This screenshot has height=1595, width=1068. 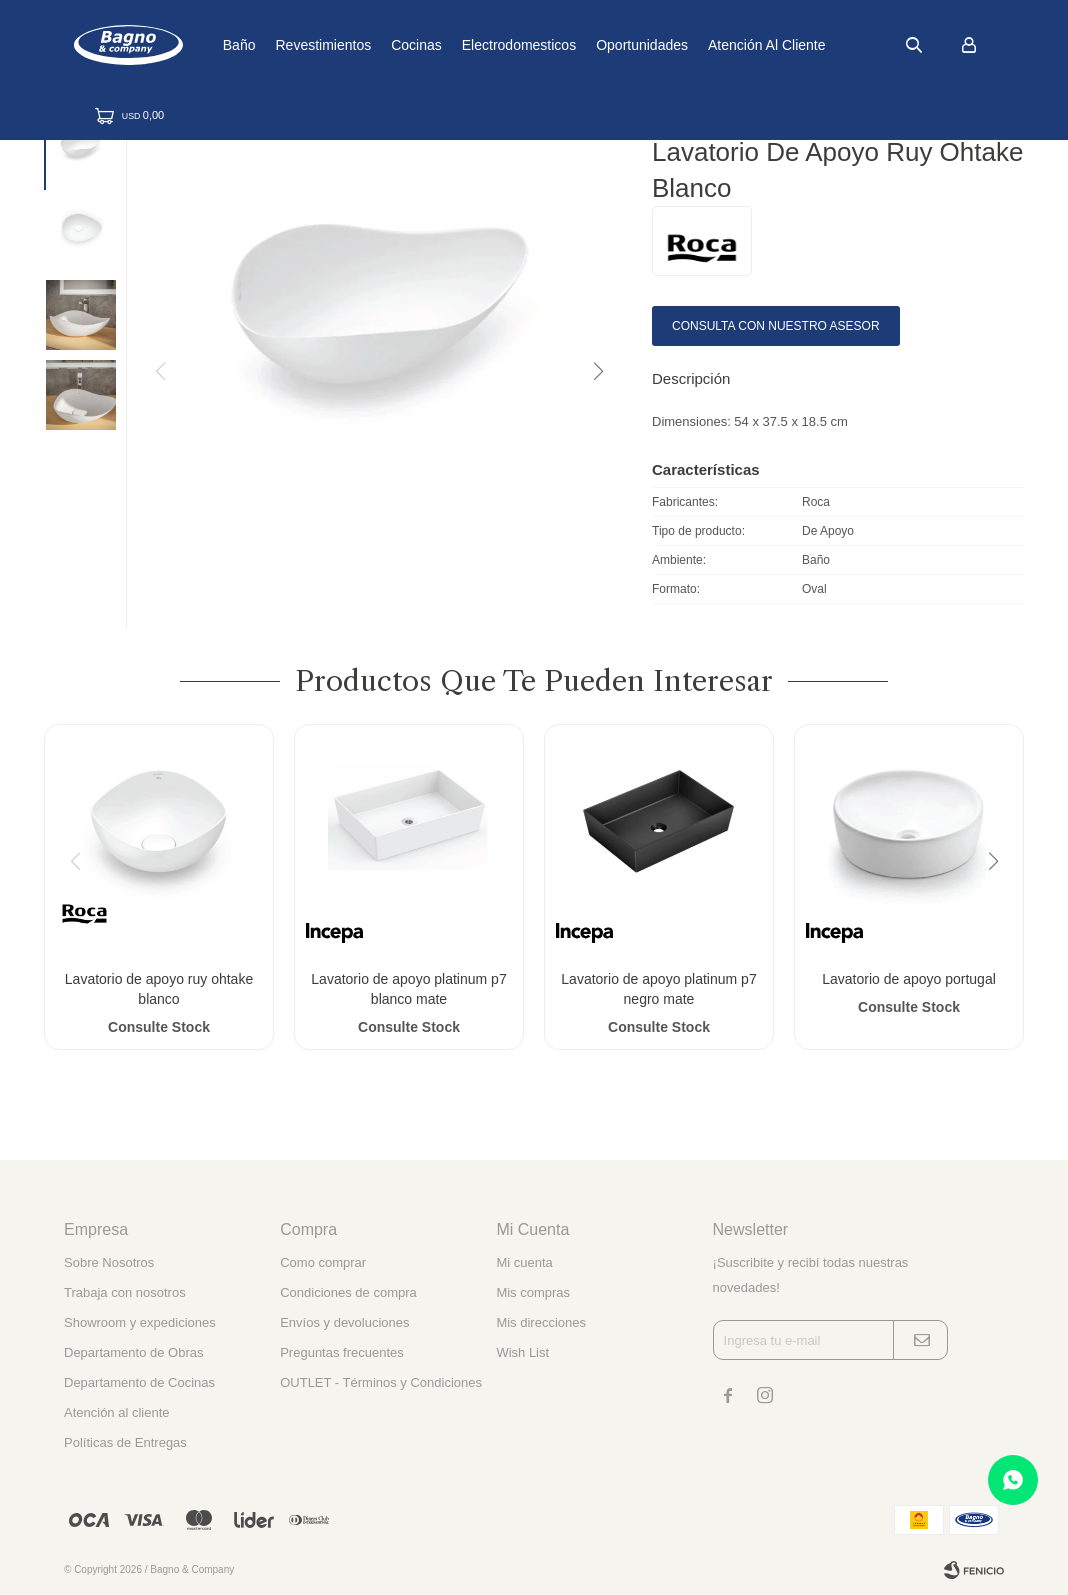 I want to click on Sobre Nosotros, so click(x=109, y=1262).